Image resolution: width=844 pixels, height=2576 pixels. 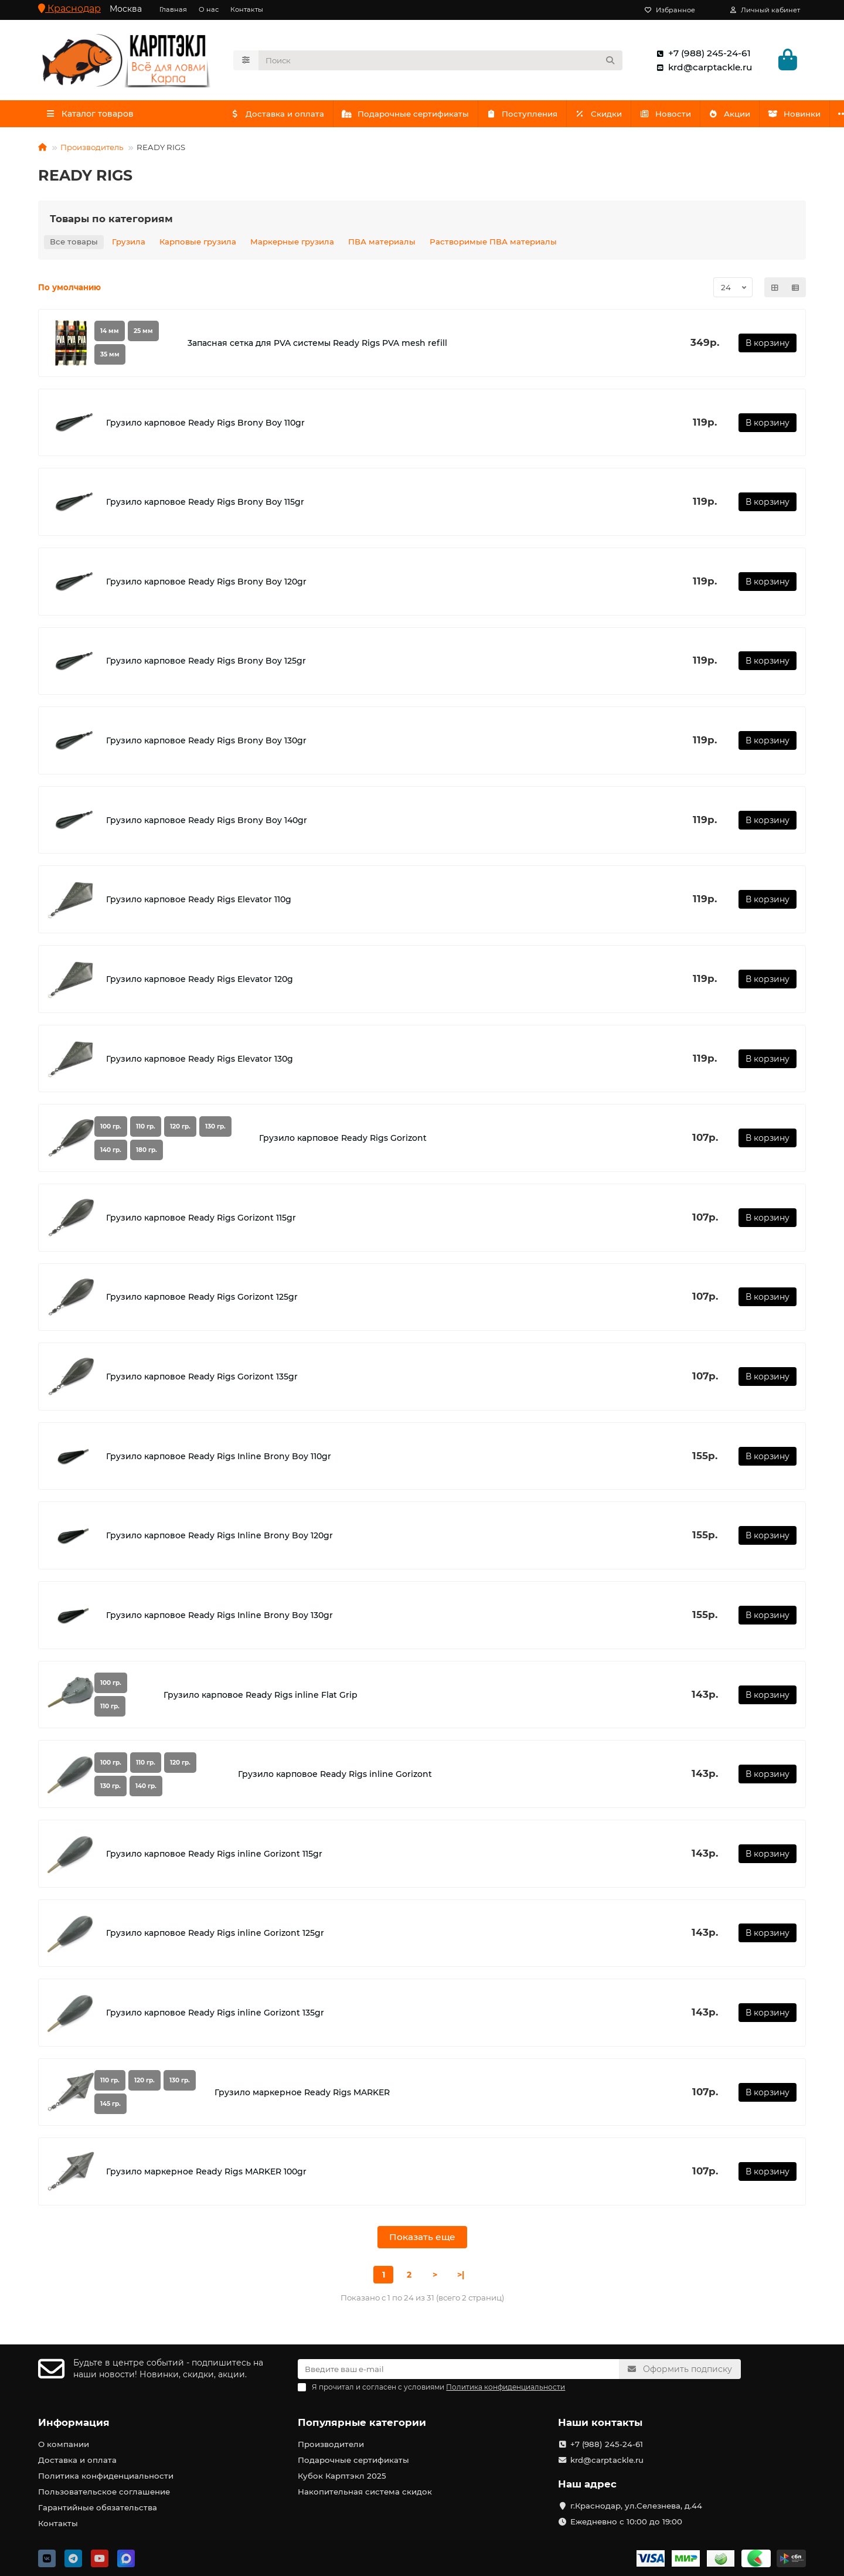 What do you see at coordinates (205, 425) in the screenshot?
I see `Грузило карповое Ready Rigs Brony Boy 110gr` at bounding box center [205, 425].